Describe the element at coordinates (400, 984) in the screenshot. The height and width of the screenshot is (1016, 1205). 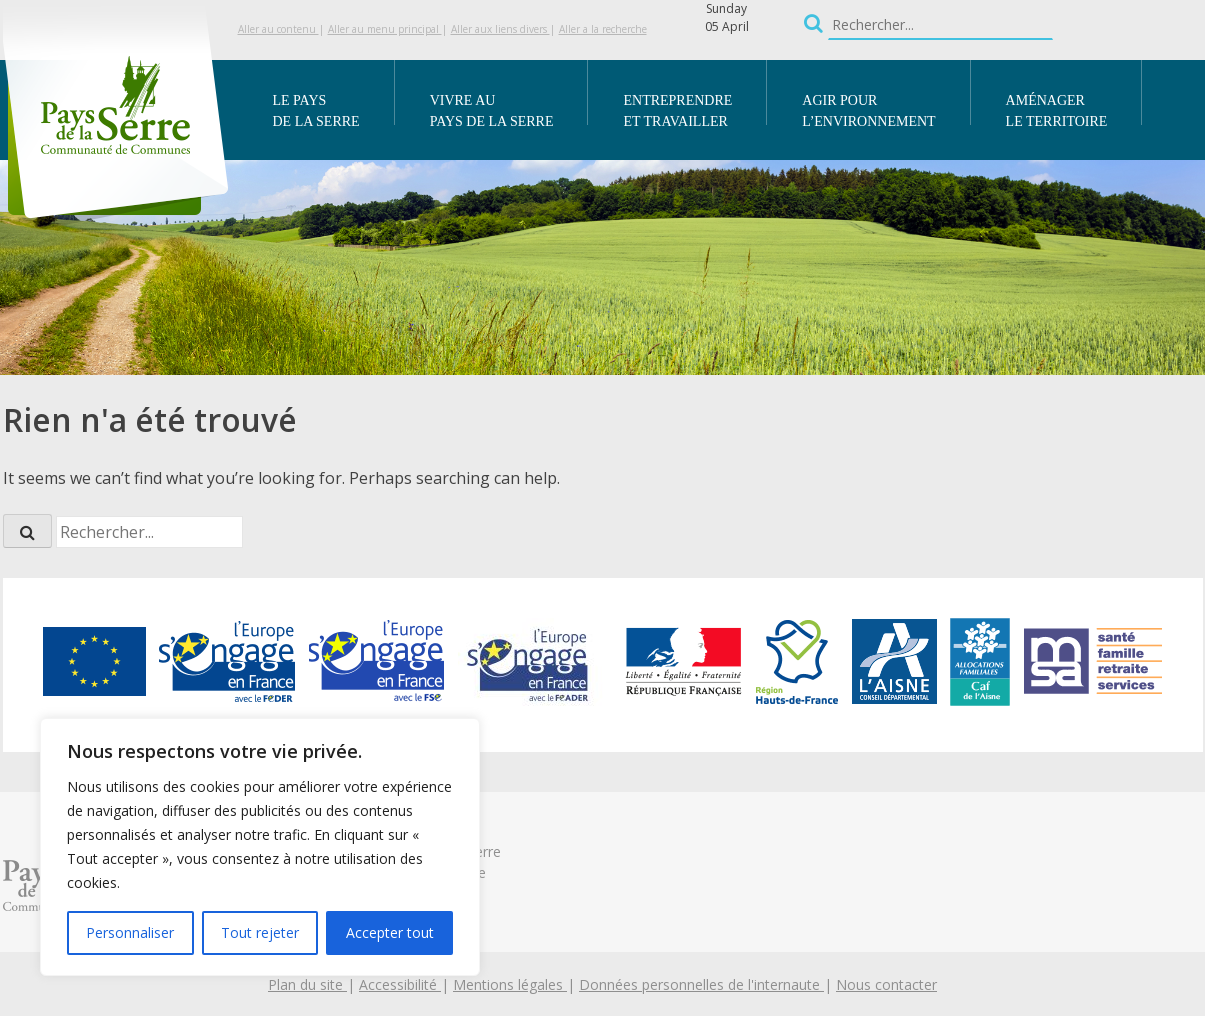
I see `Accessibilité` at that location.